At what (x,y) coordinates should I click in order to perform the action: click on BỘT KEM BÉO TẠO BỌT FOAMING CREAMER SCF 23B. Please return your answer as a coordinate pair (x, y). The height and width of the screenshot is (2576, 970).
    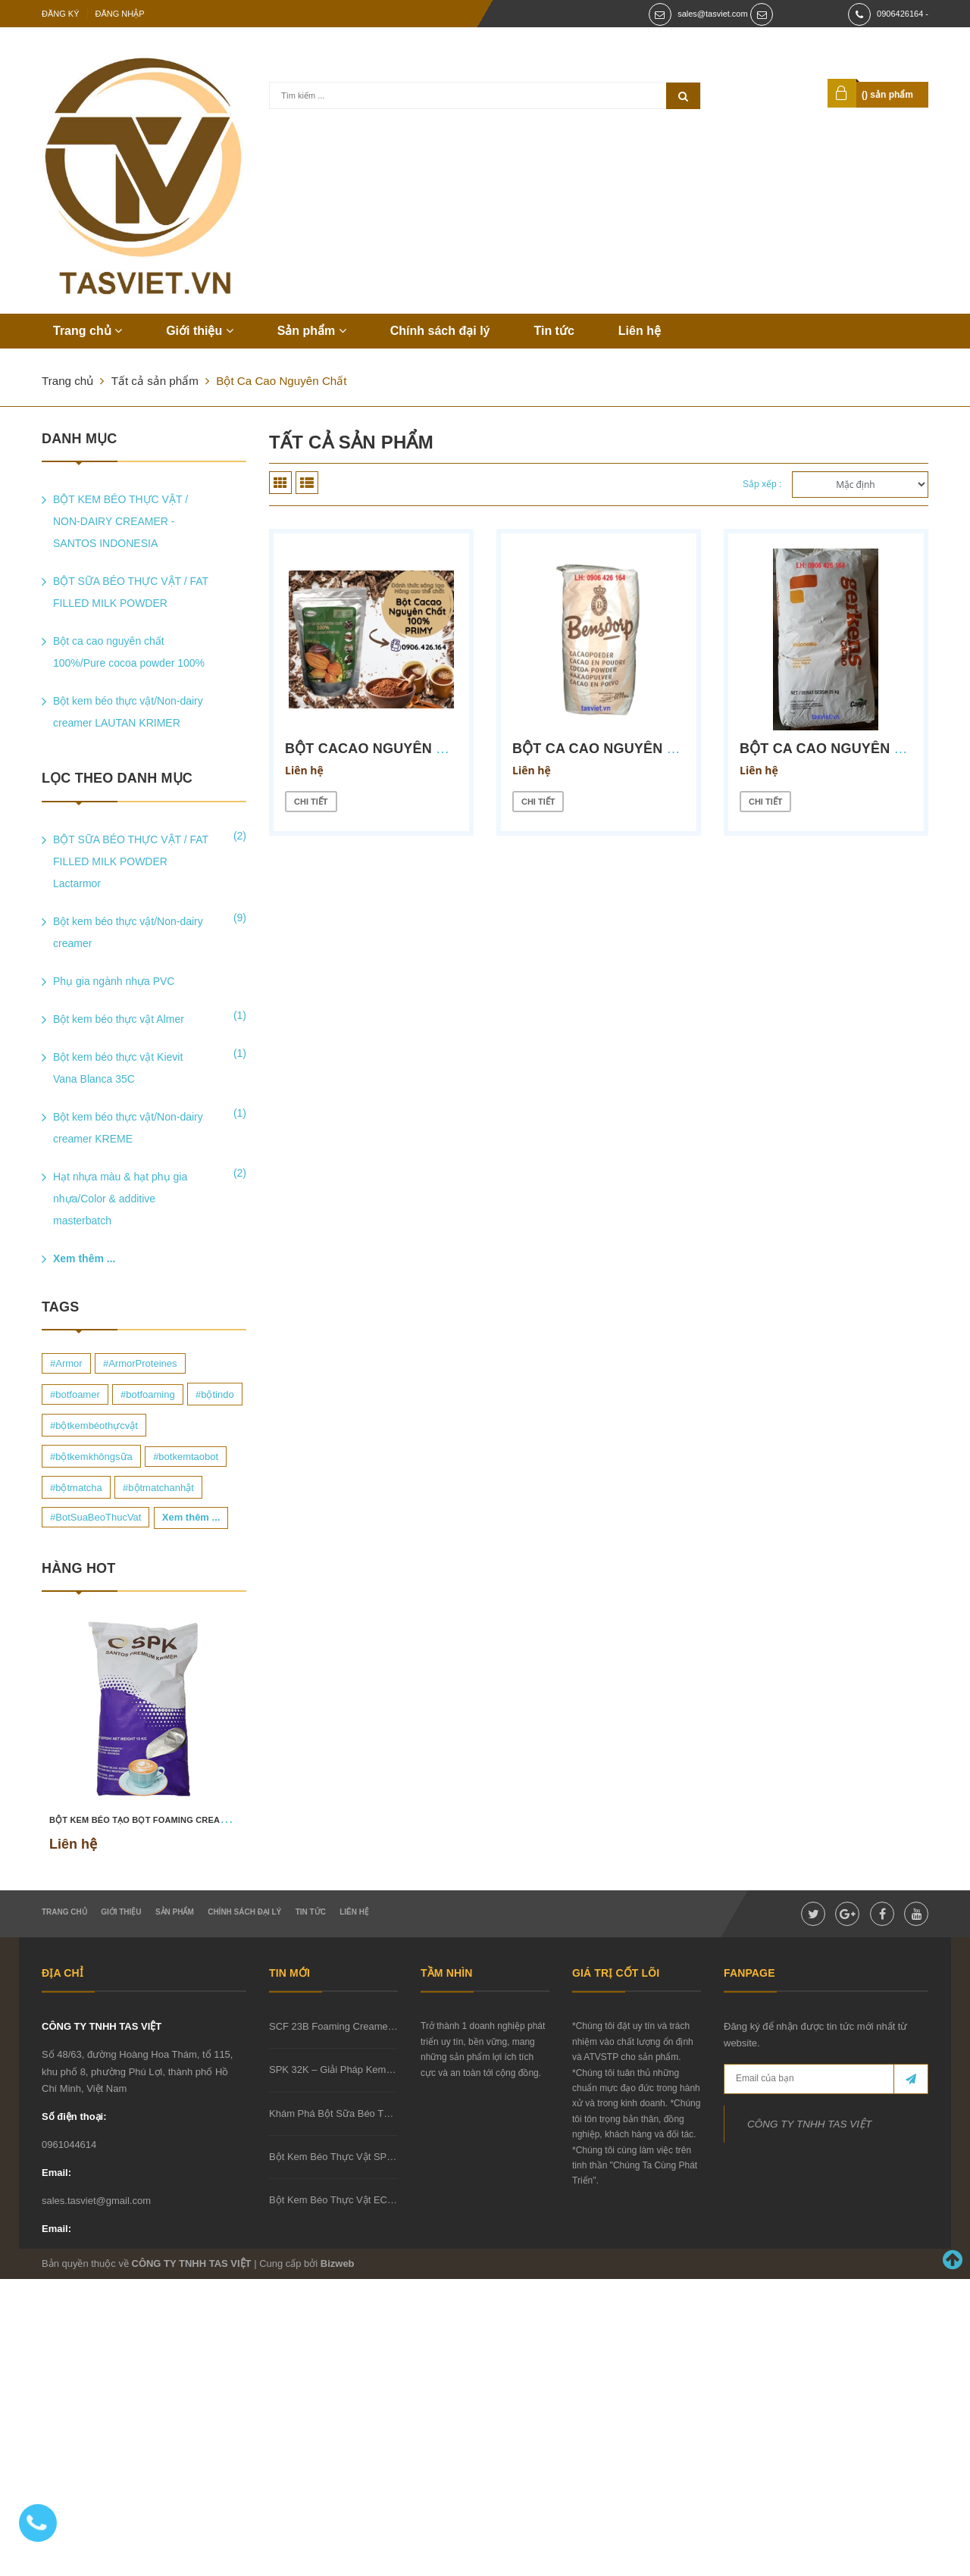
    Looking at the image, I should click on (163, 1819).